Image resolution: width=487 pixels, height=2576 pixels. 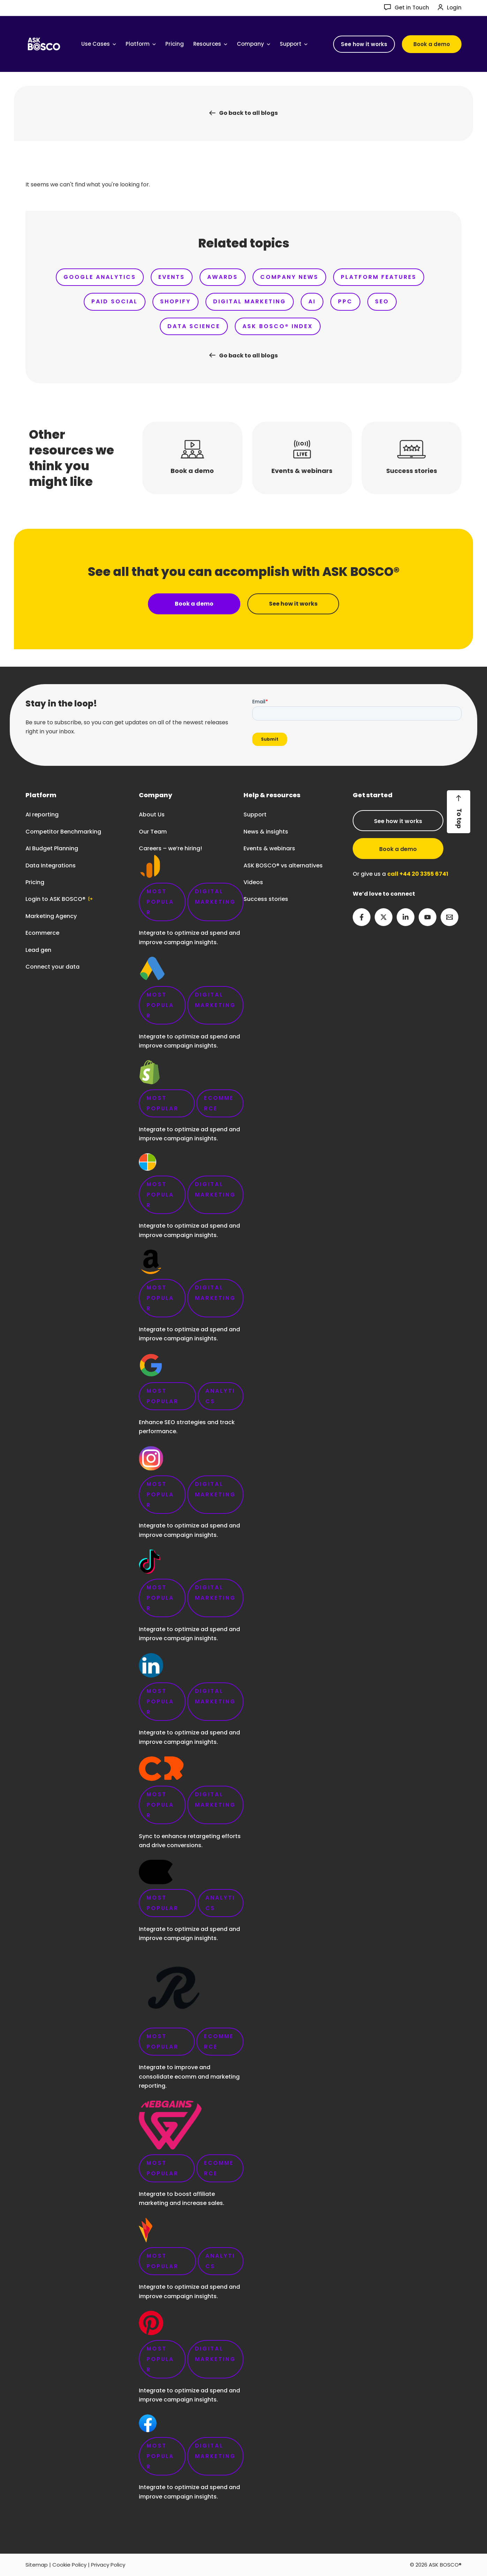 I want to click on Marketing Agency, so click(x=51, y=916).